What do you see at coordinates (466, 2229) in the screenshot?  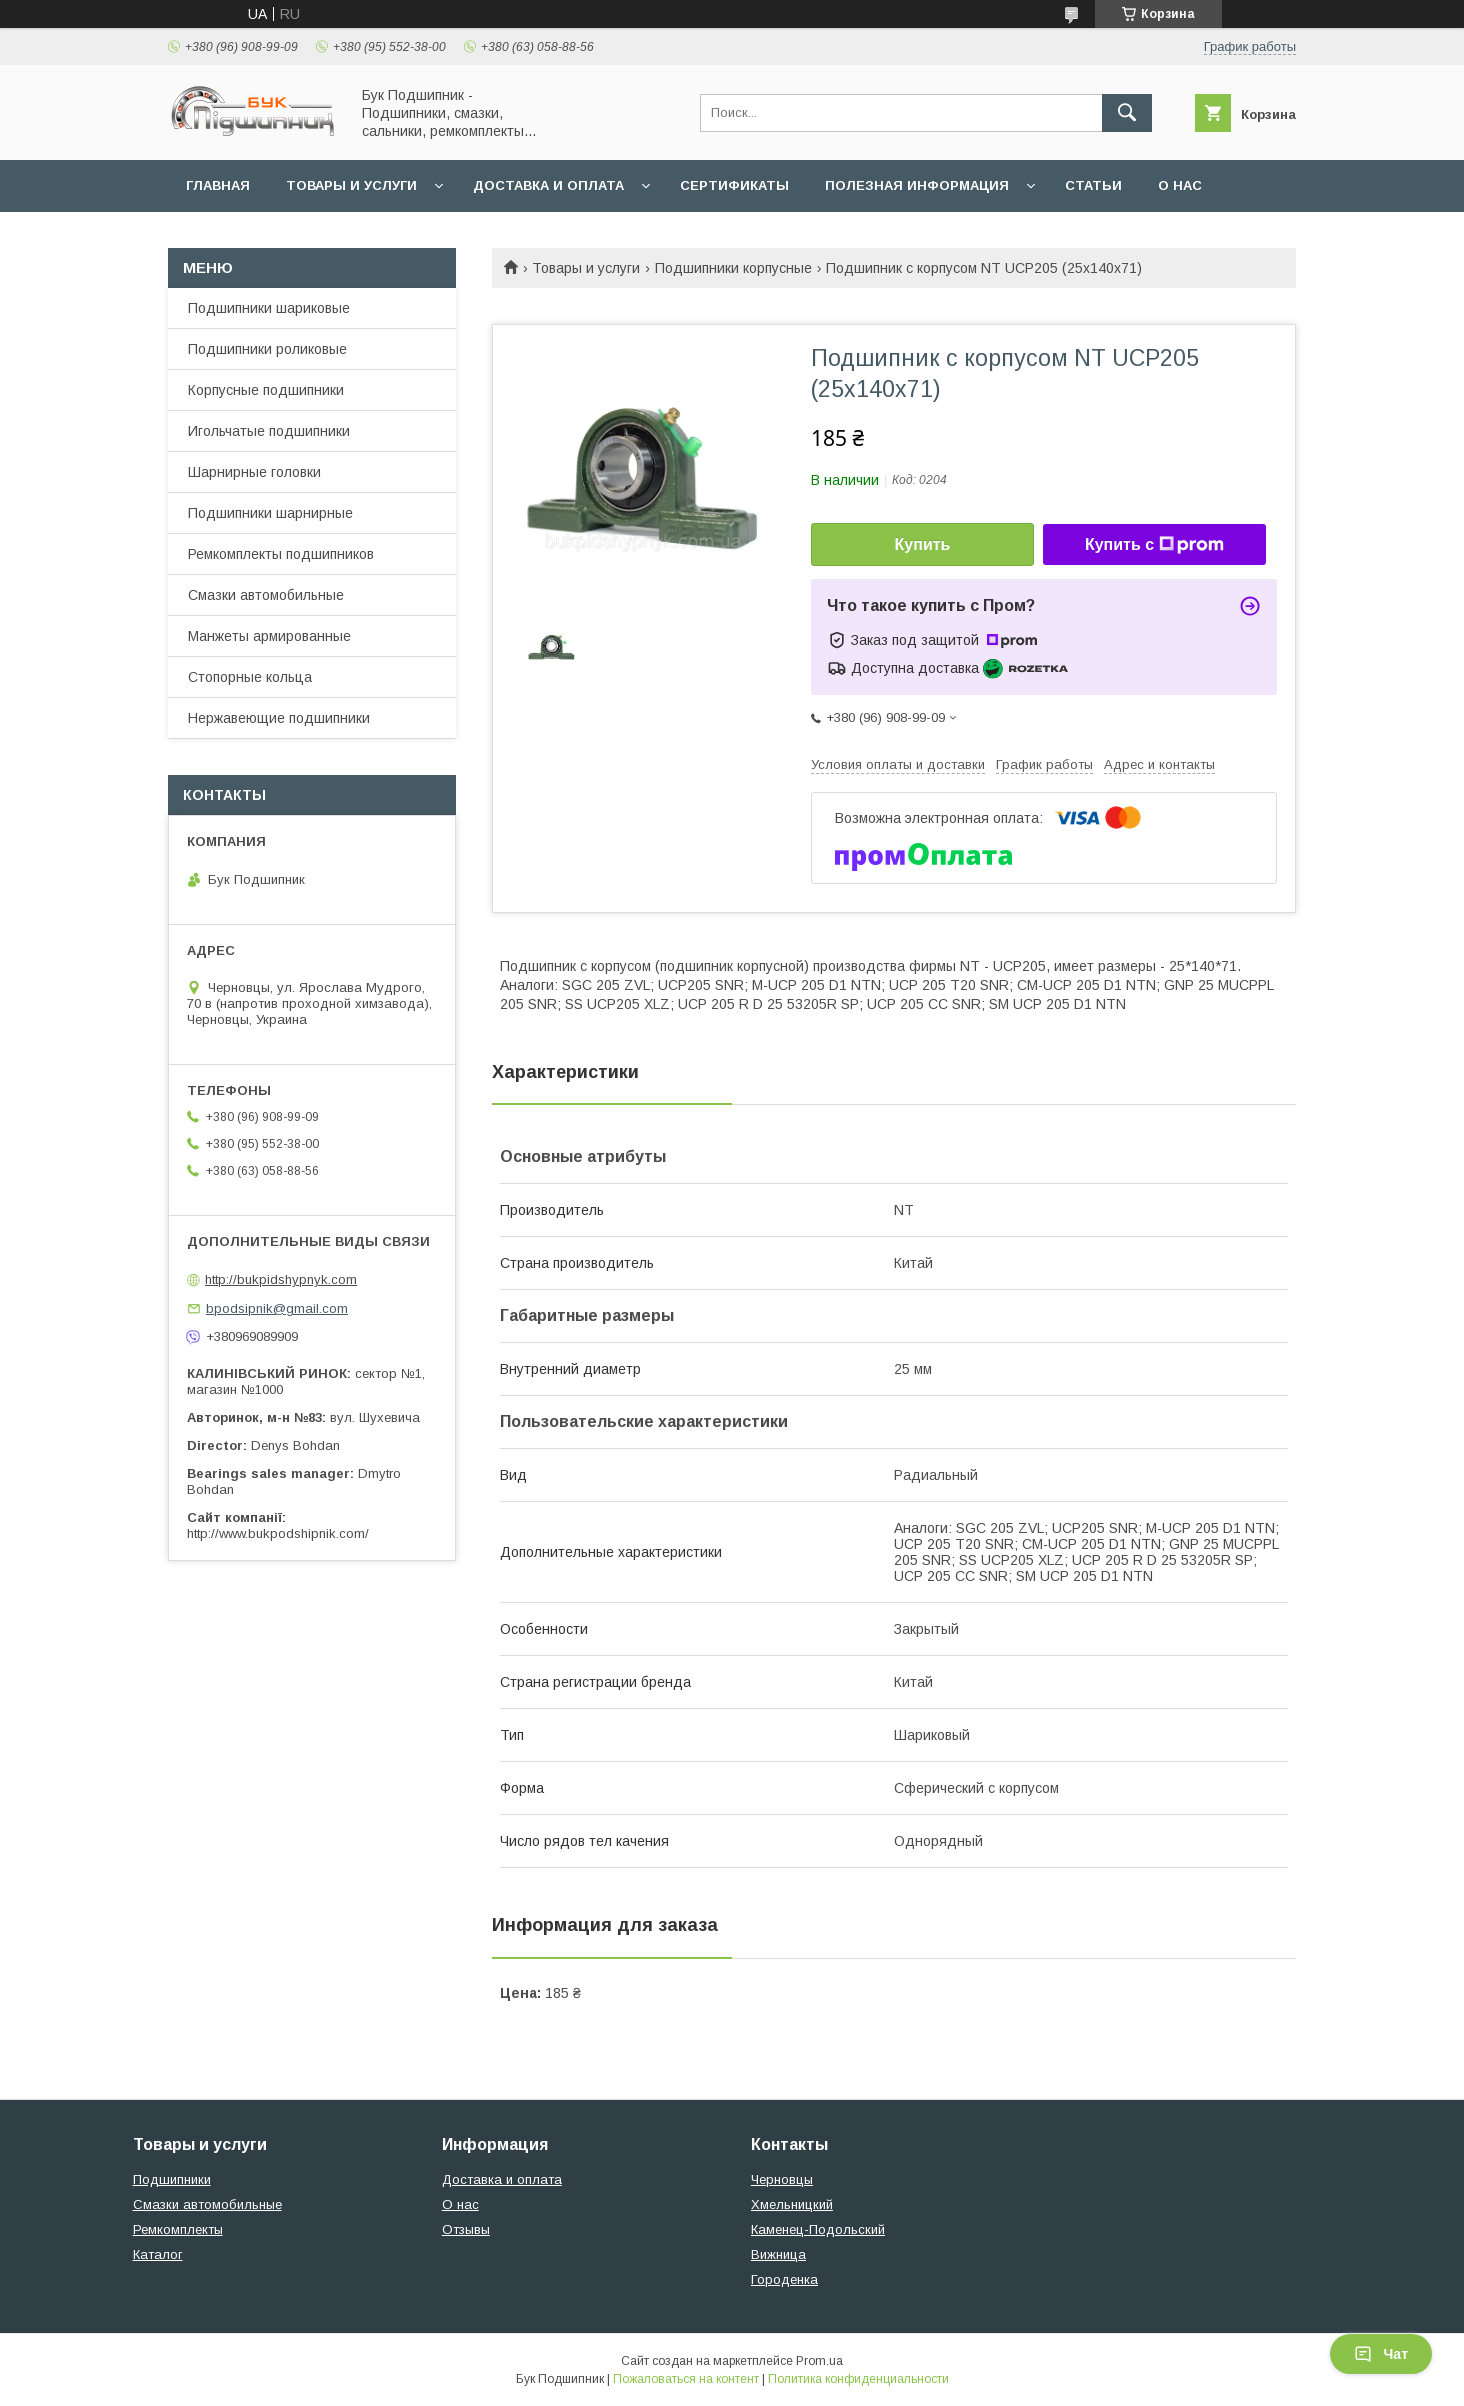 I see `Отзывы` at bounding box center [466, 2229].